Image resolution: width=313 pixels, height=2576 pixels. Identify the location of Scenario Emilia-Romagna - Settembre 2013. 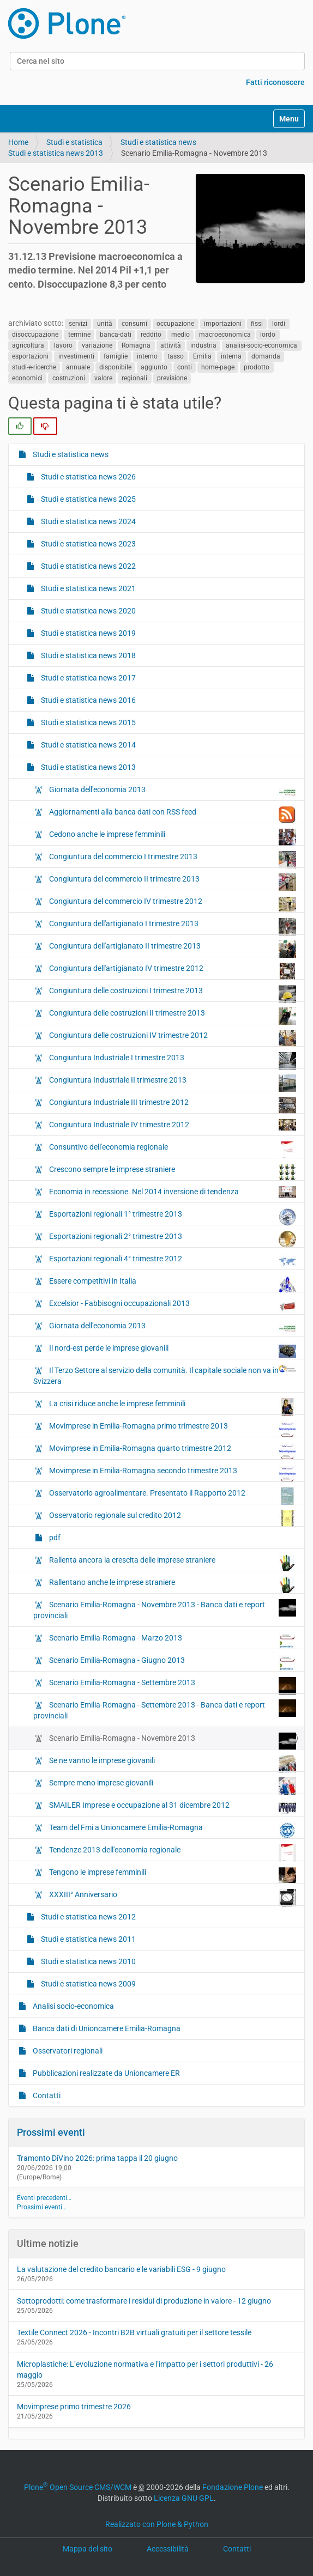
(171, 1685).